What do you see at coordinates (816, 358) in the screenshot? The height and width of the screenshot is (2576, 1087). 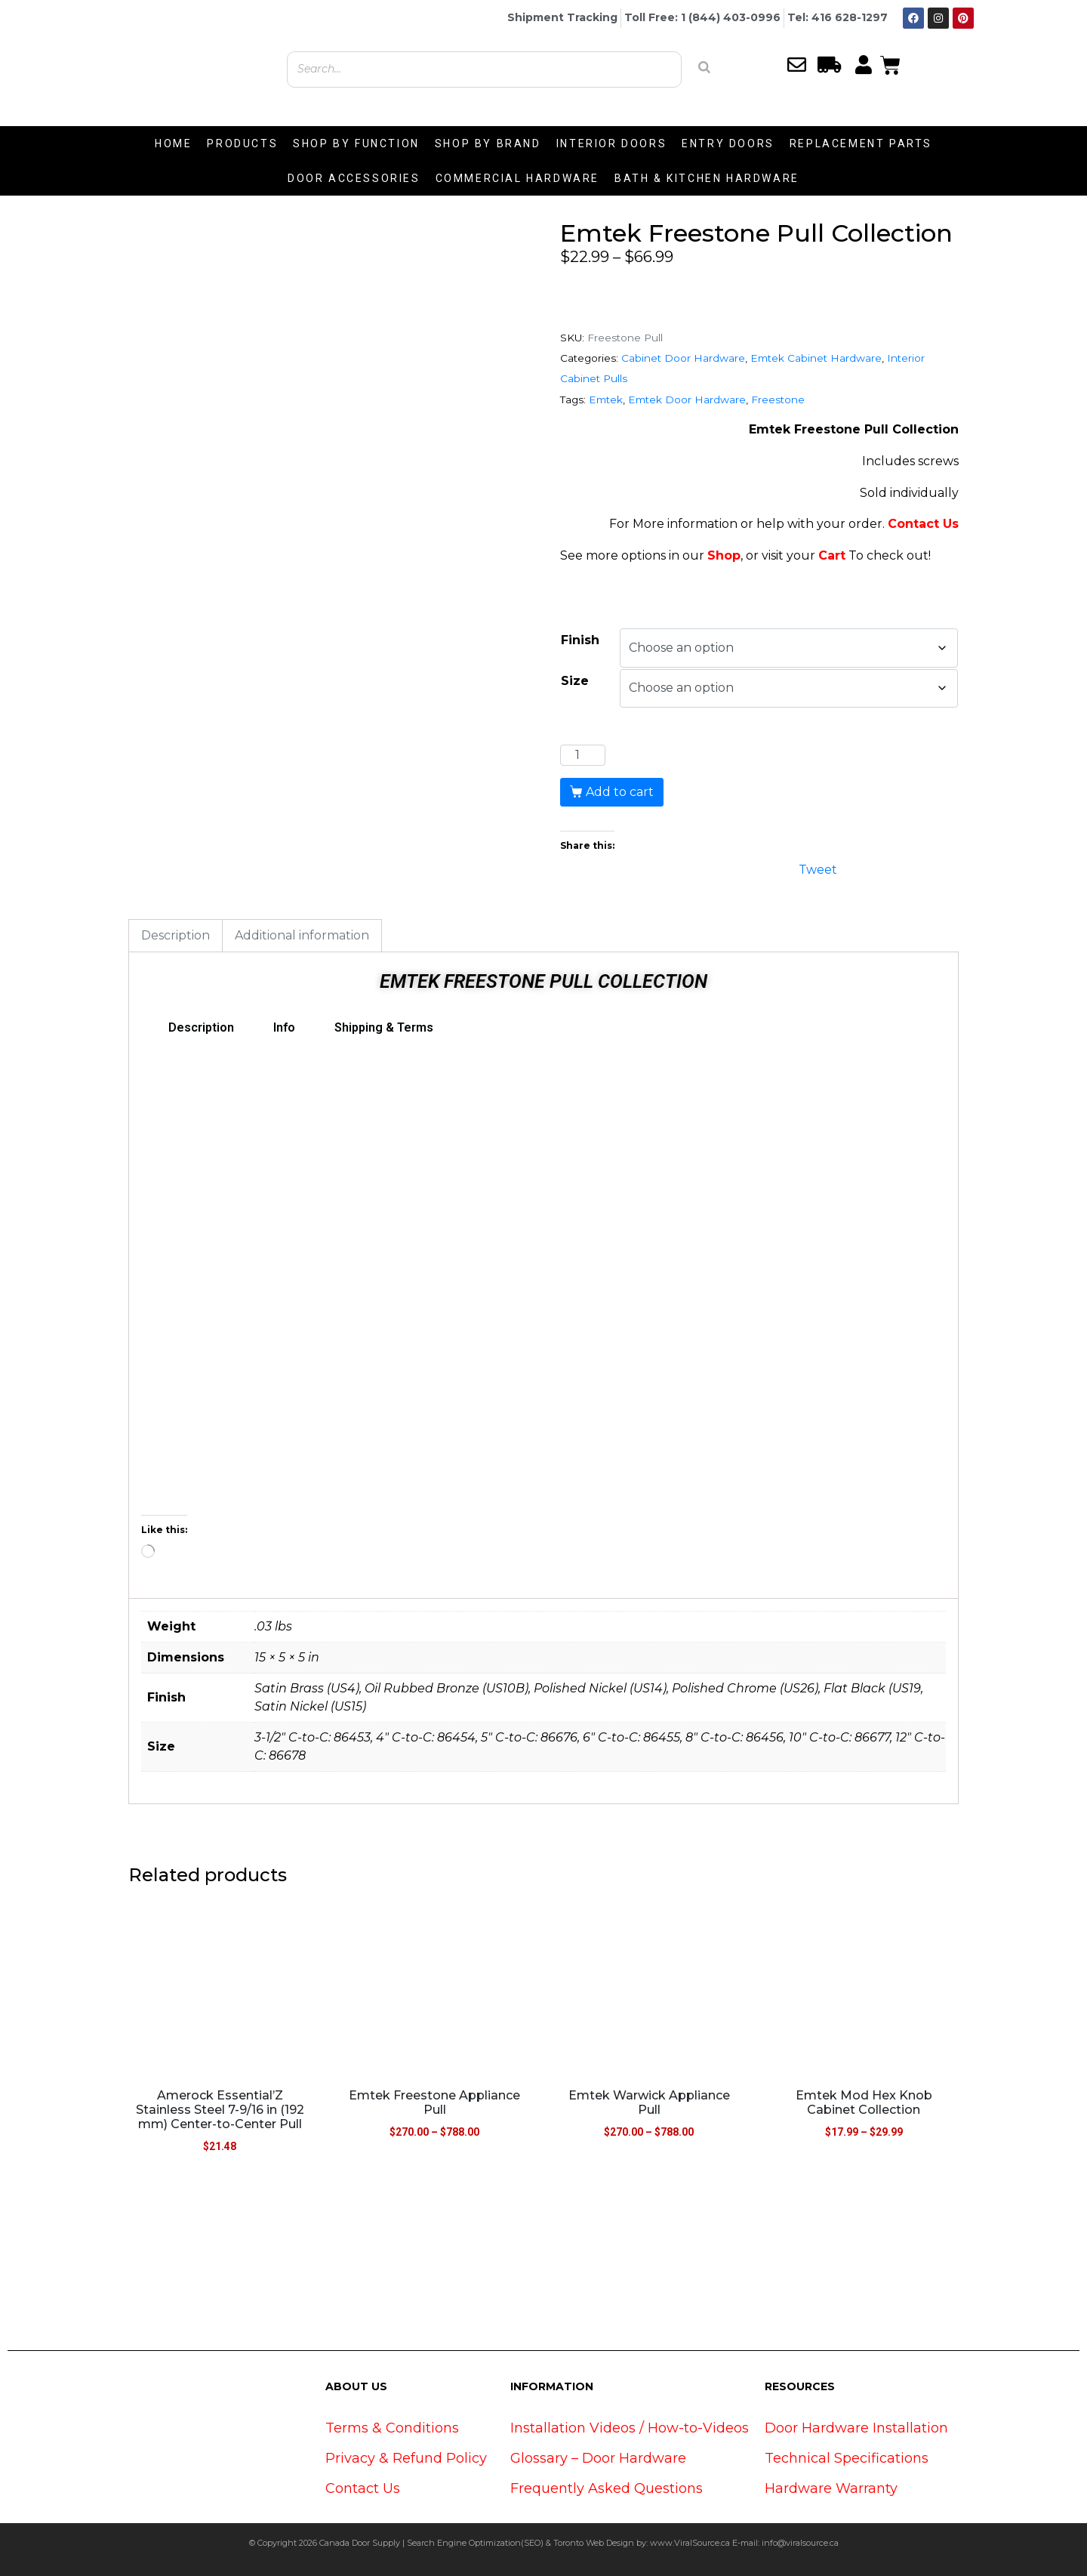 I see `Emtek Cabinet Hardware` at bounding box center [816, 358].